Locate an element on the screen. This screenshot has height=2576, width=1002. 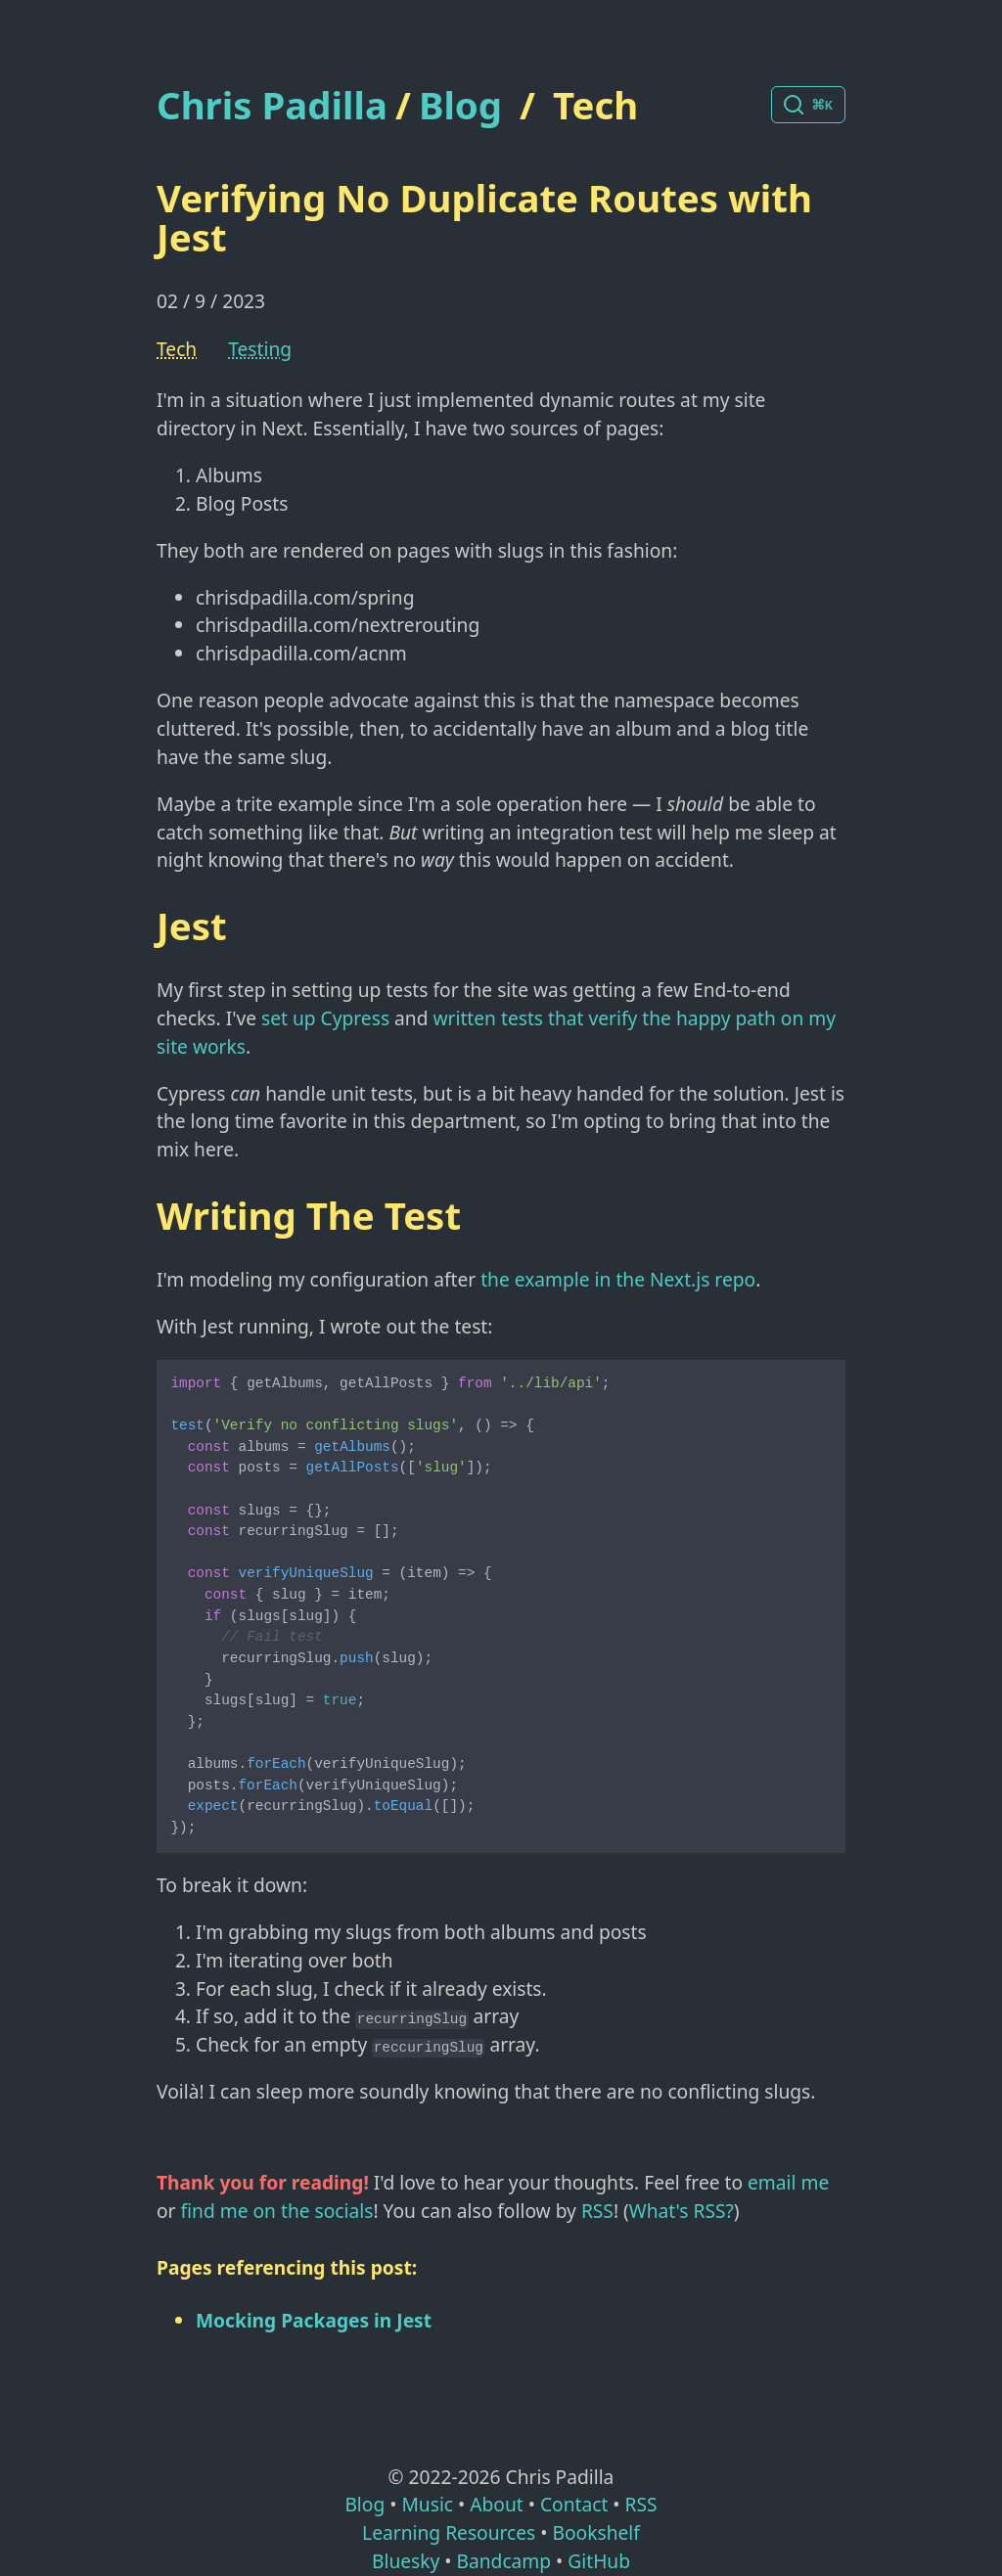
Bluesky is located at coordinates (405, 2561).